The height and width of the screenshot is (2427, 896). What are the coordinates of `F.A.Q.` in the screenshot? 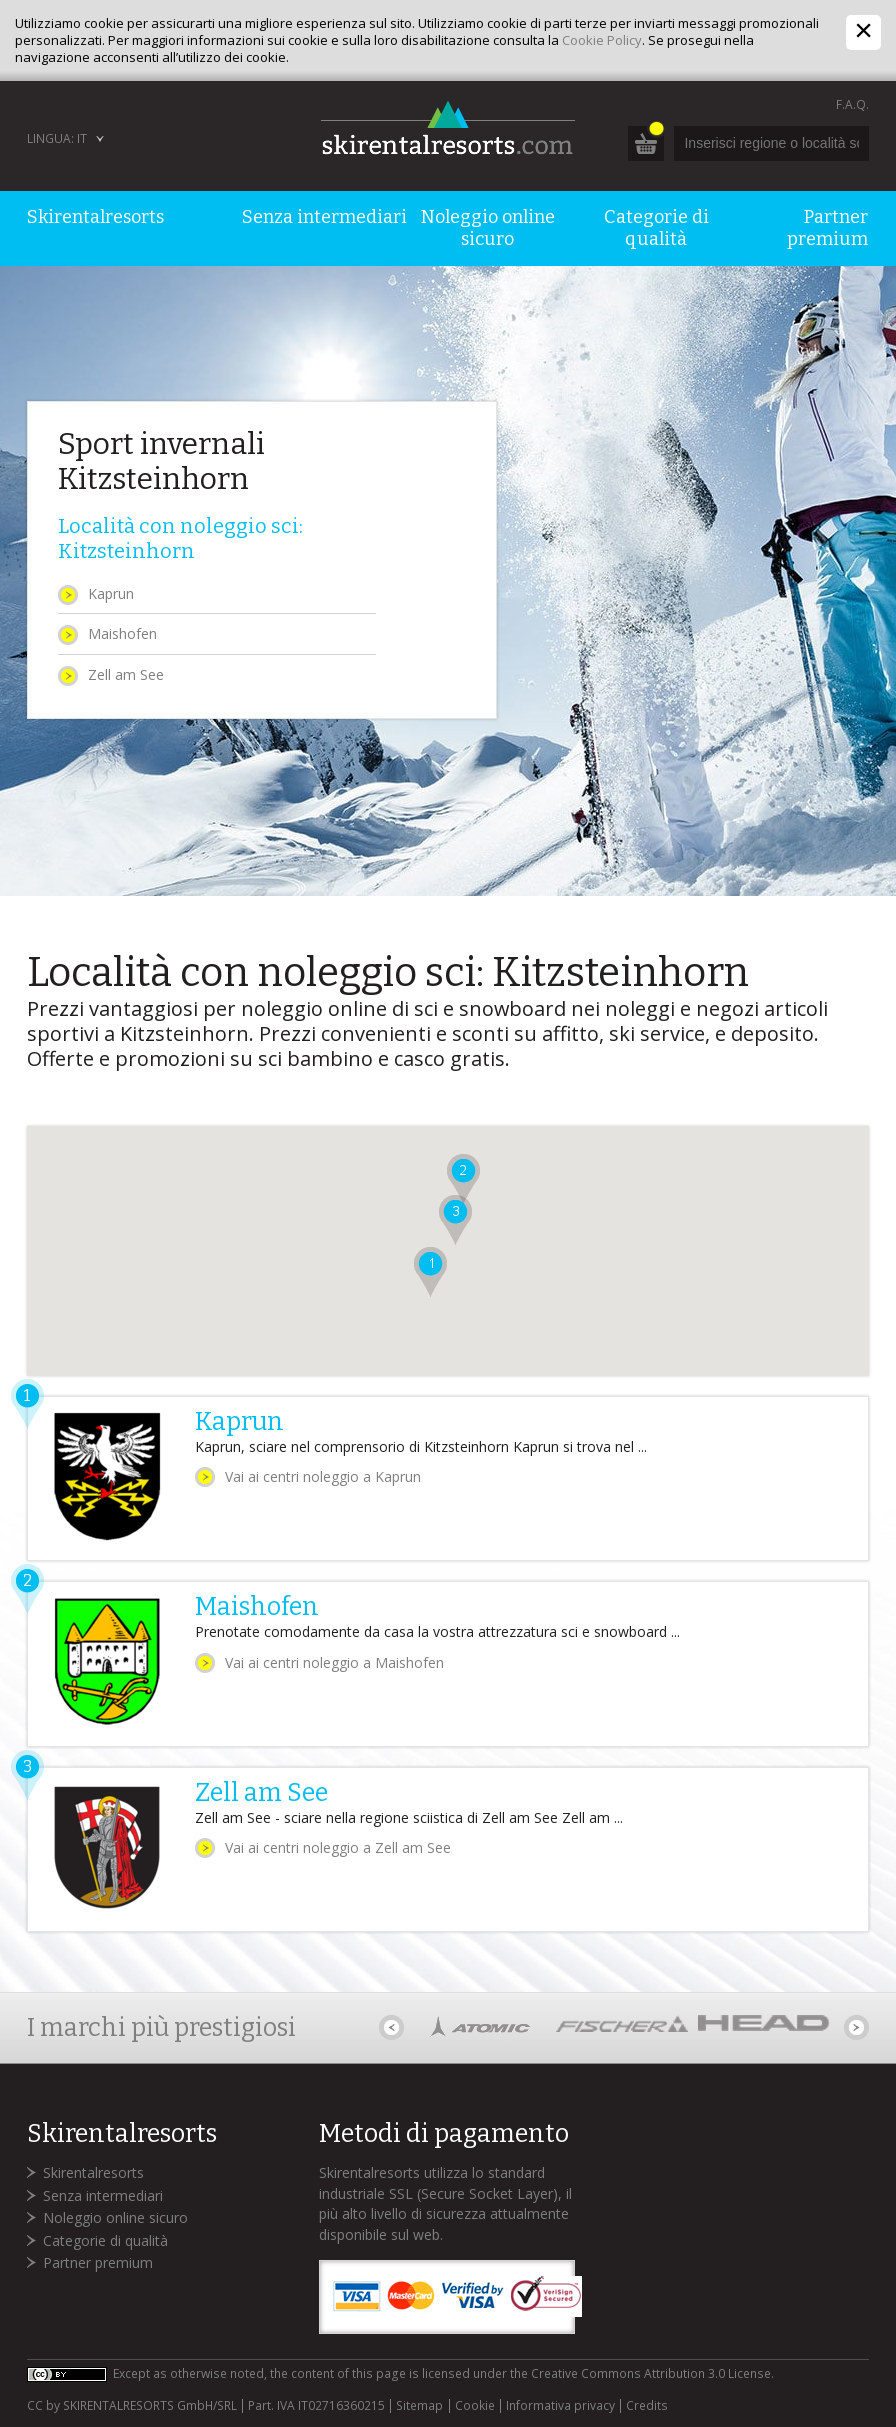 It's located at (852, 104).